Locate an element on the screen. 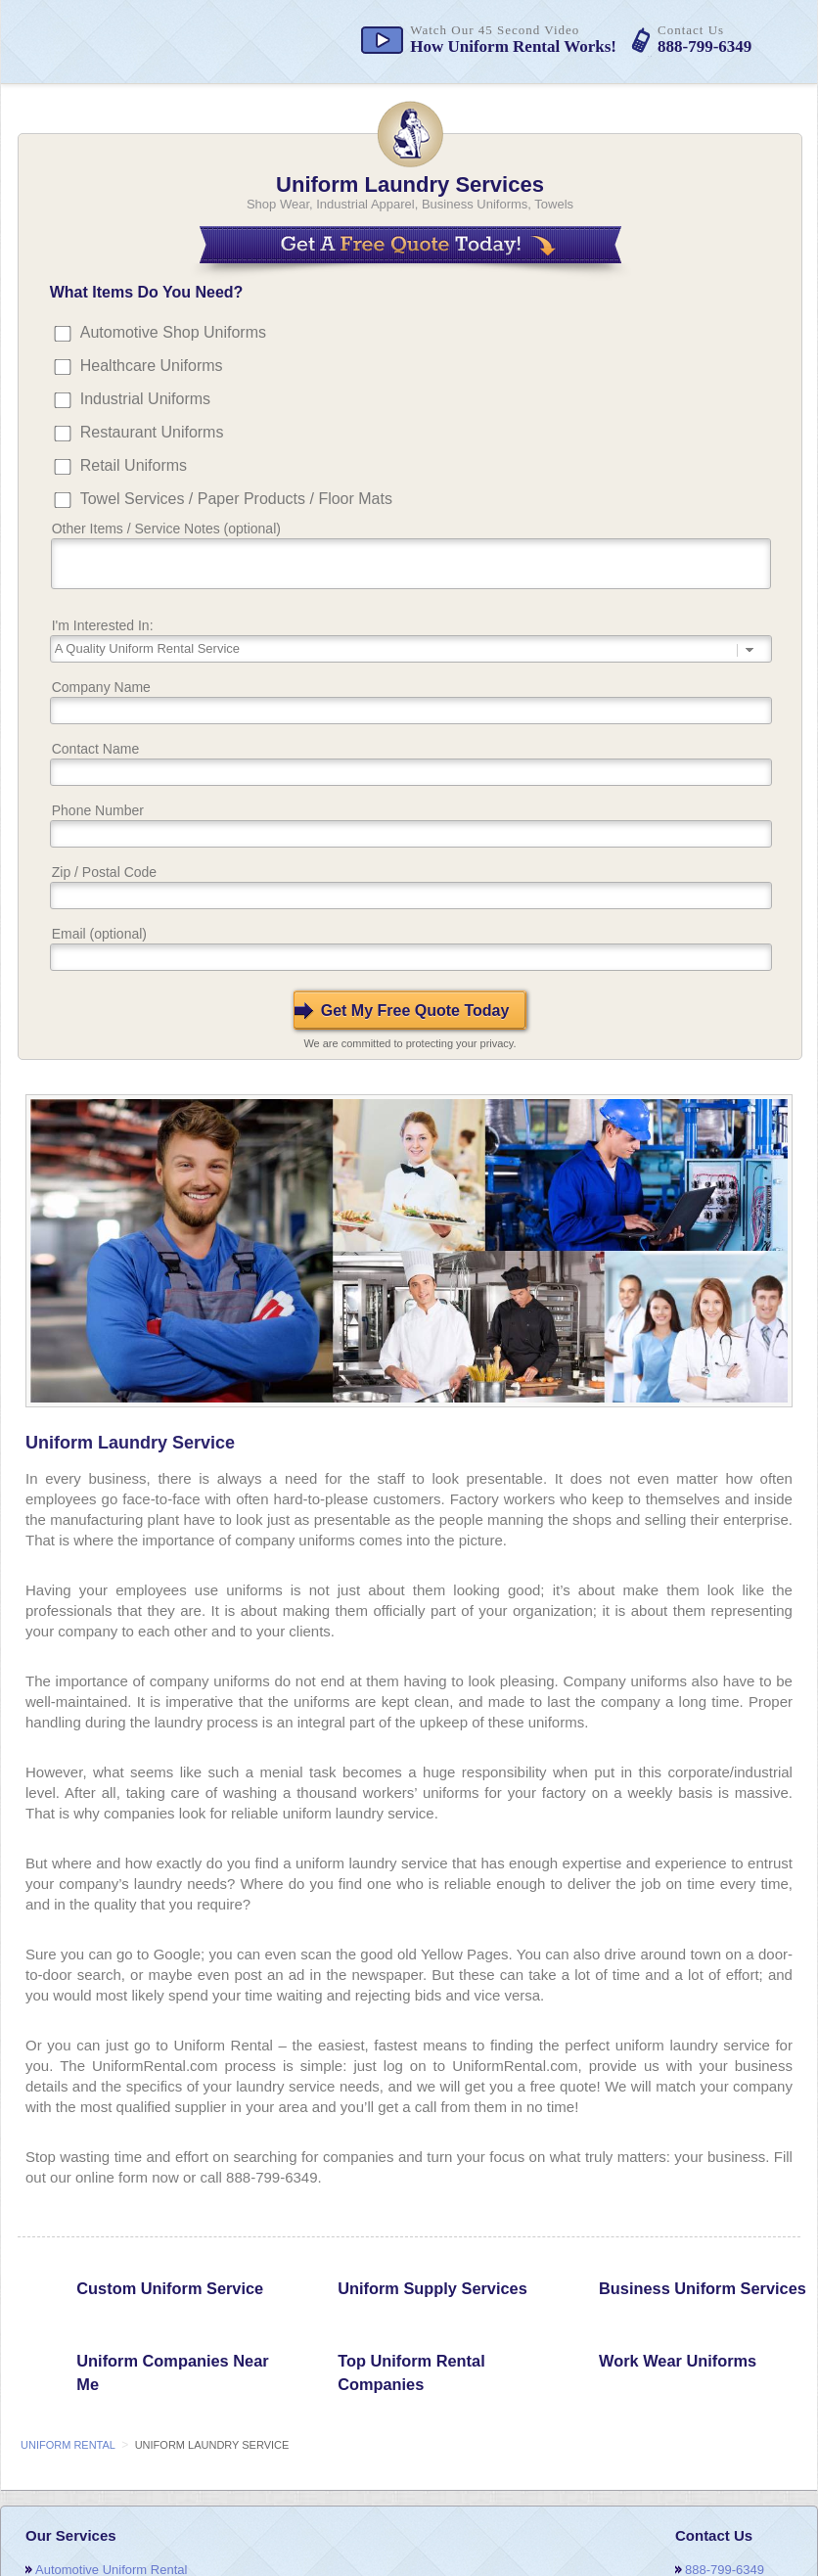 The width and height of the screenshot is (818, 2576). Retail Uniforms is located at coordinates (133, 465).